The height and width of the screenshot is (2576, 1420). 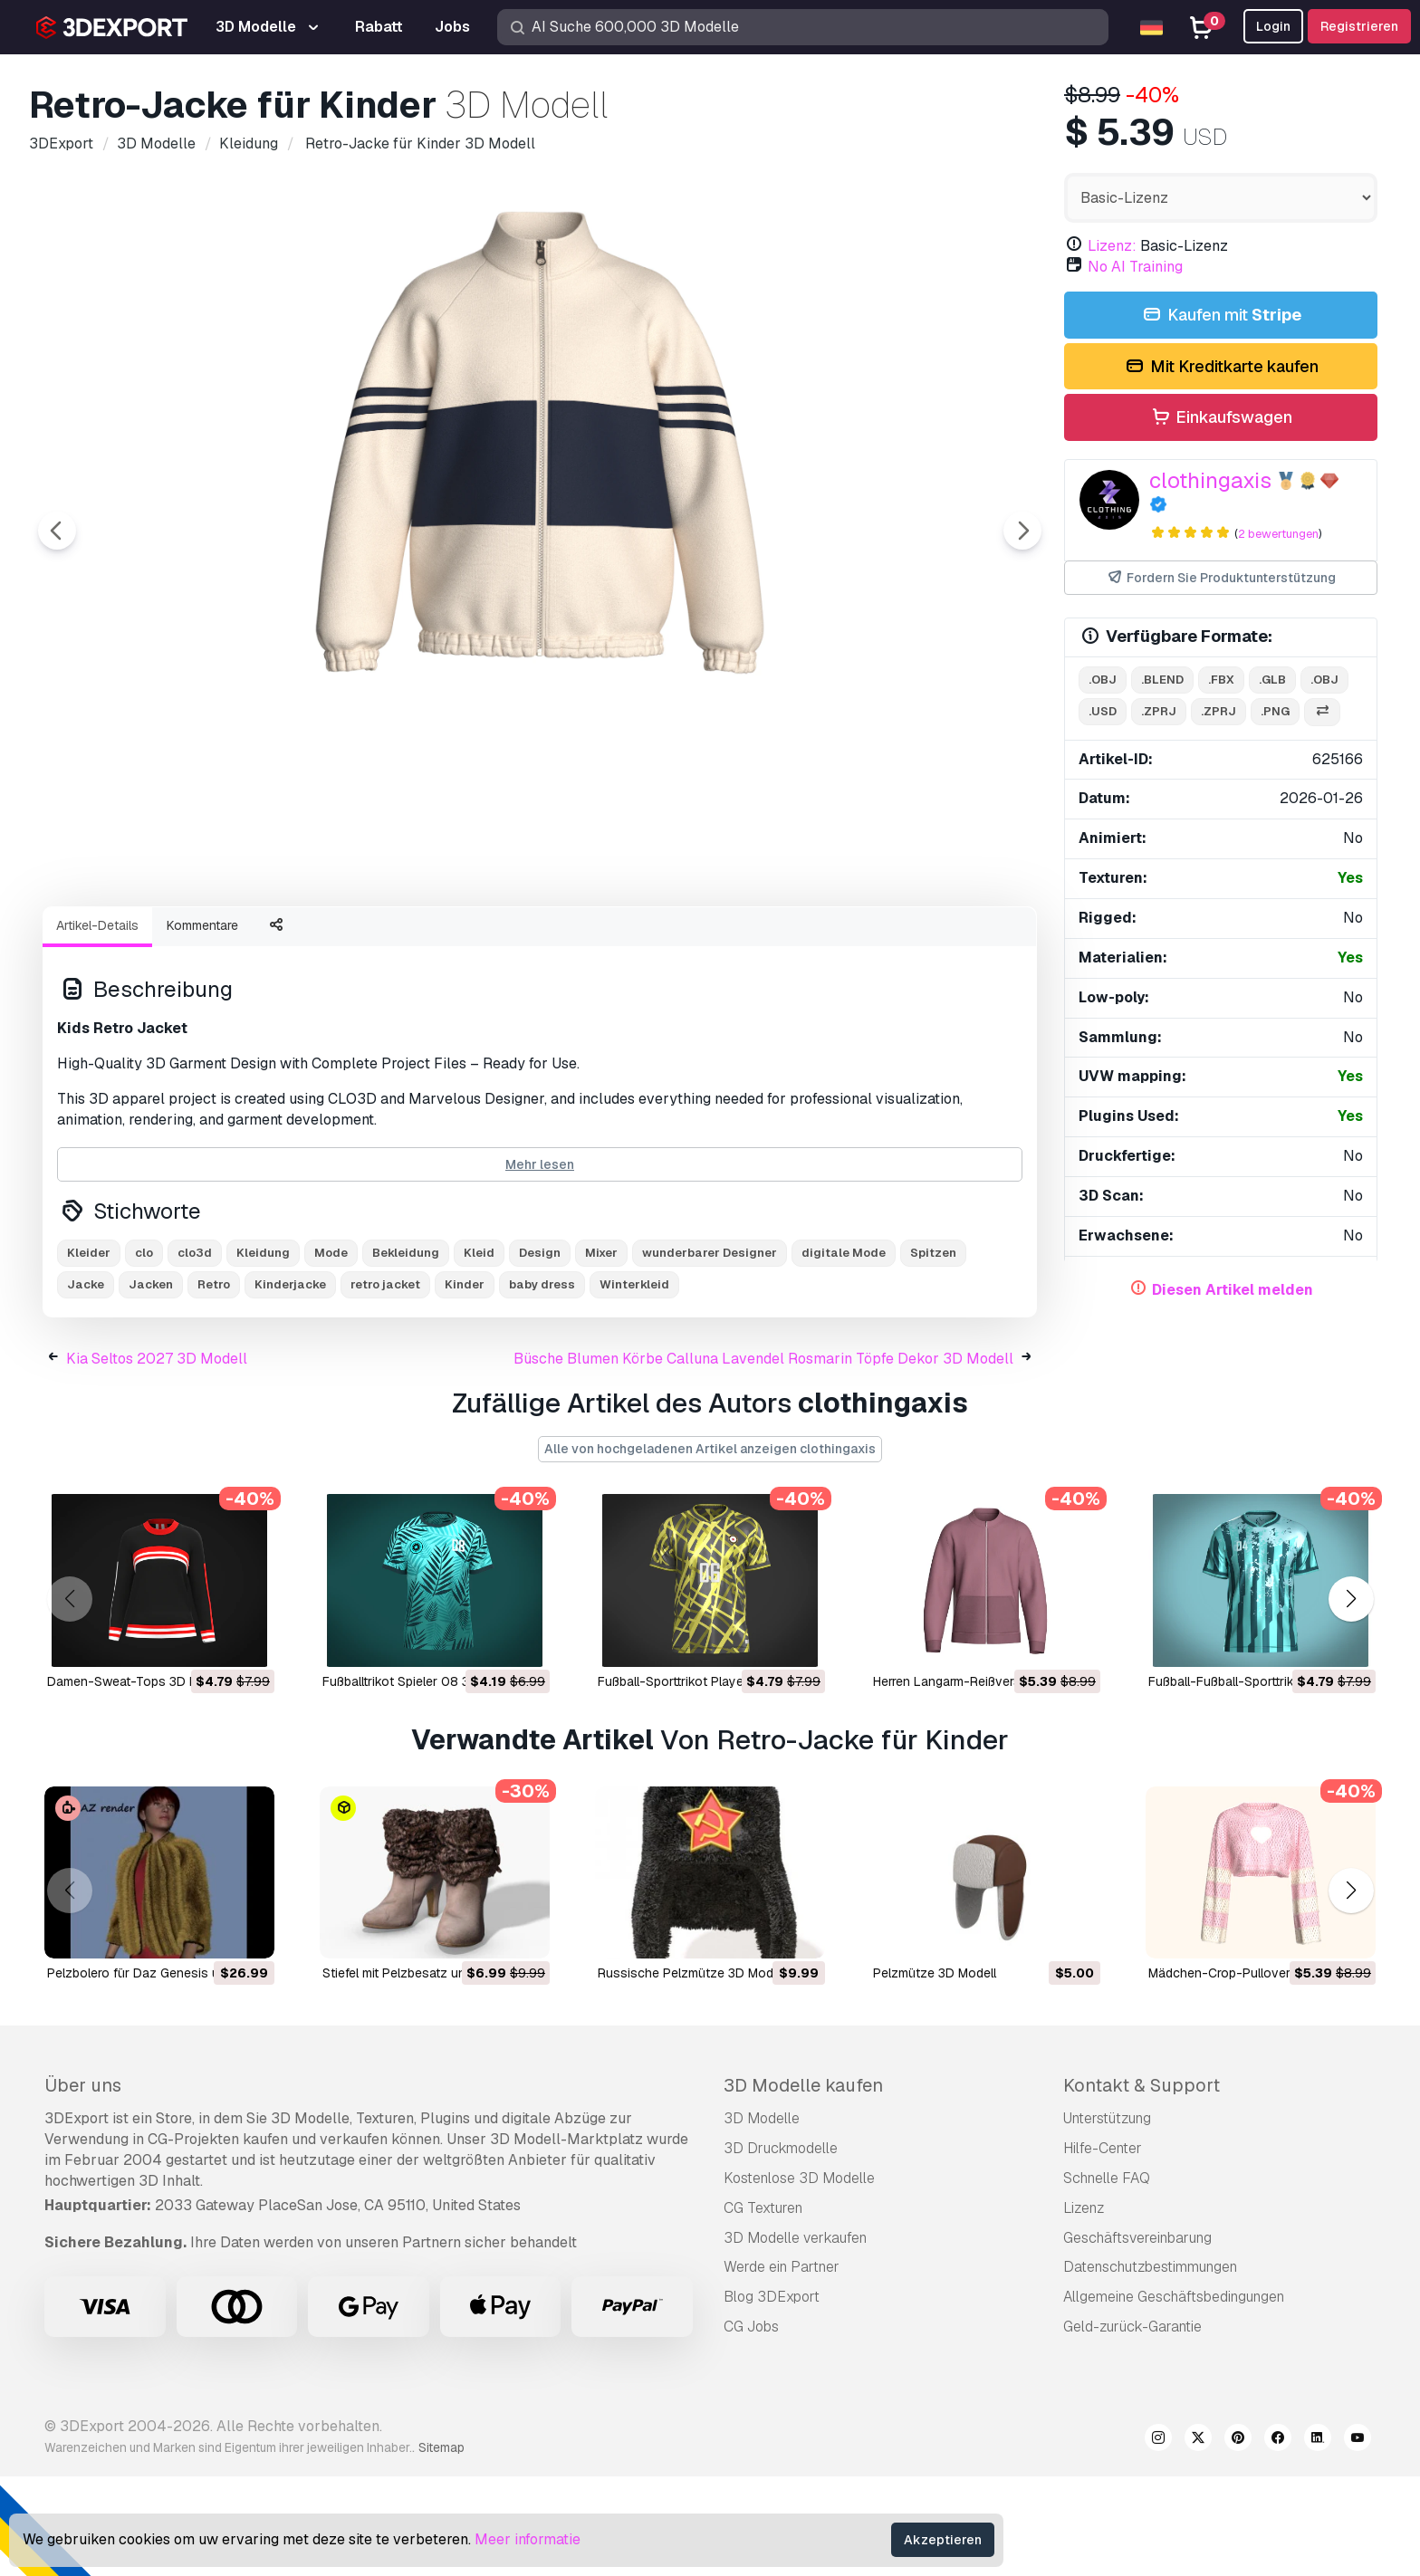 I want to click on Einkaufswagen, so click(x=1220, y=418).